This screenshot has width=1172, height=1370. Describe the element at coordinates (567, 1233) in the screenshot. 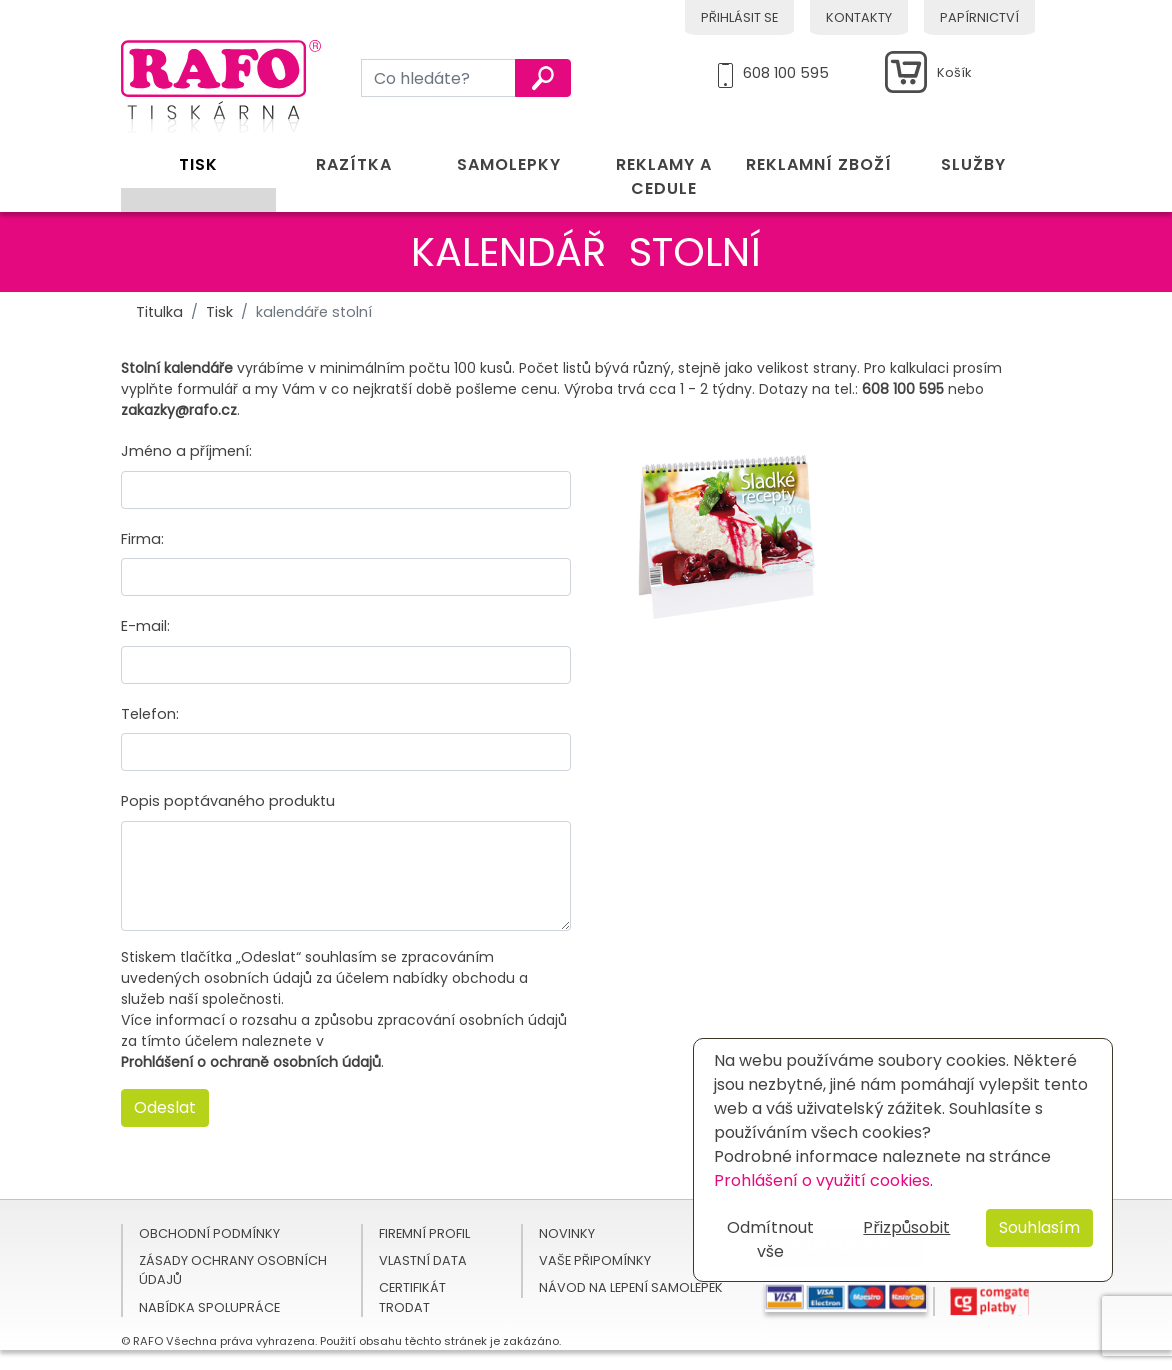

I see `Novinky` at that location.